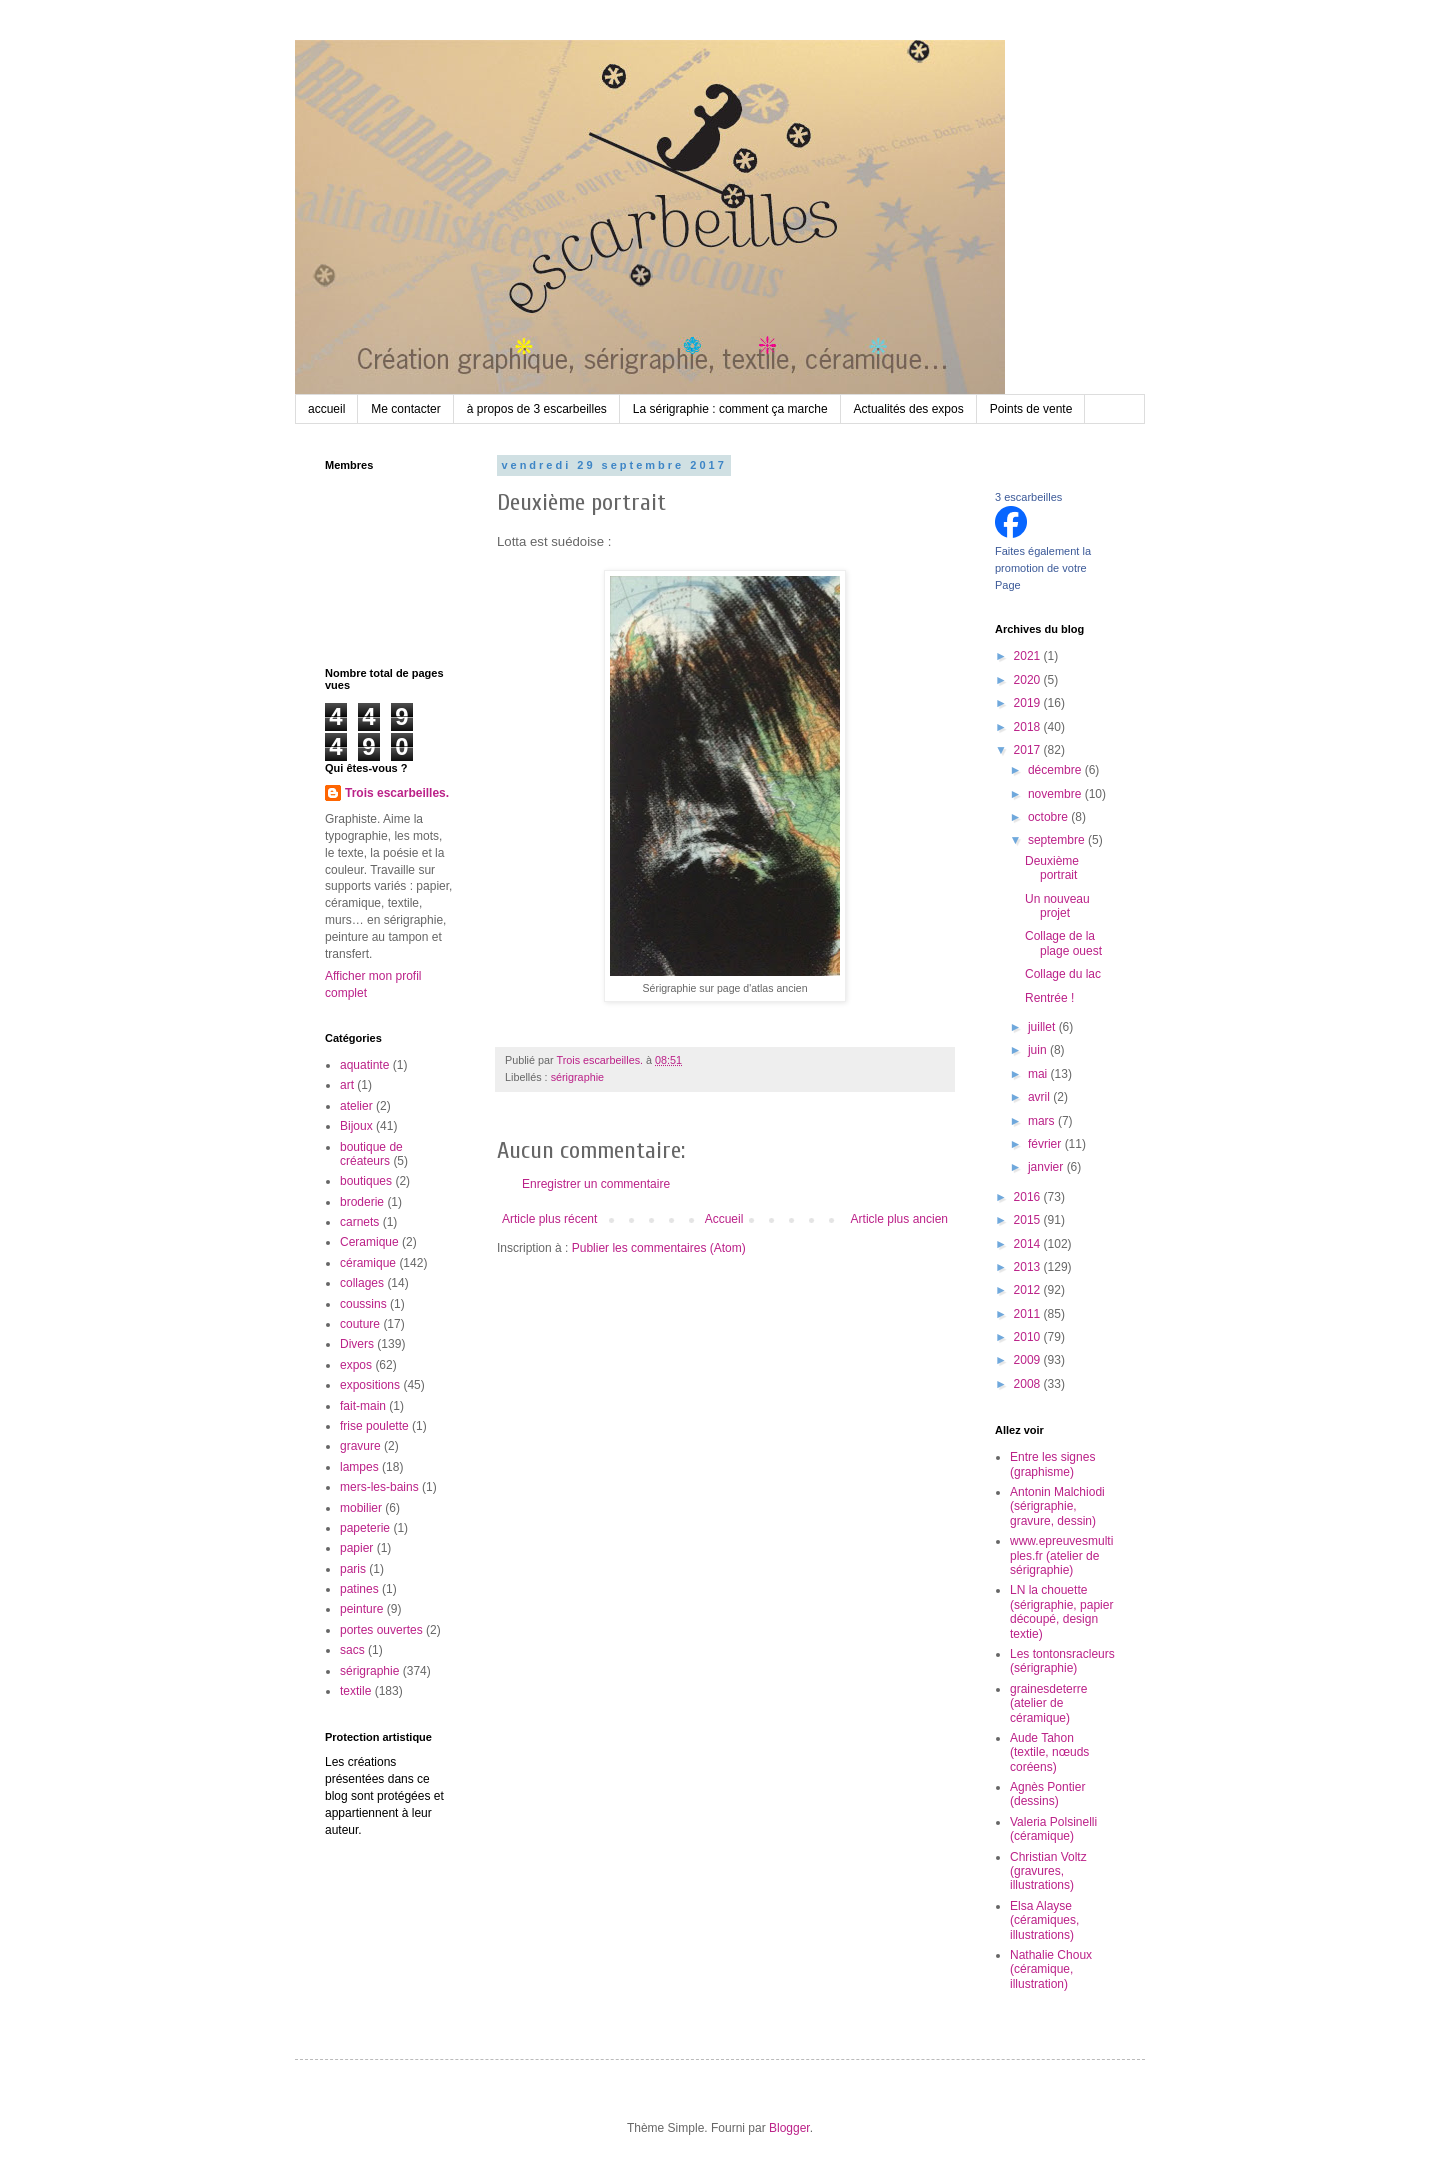 The image size is (1440, 2176). What do you see at coordinates (1063, 974) in the screenshot?
I see `Collage du lac` at bounding box center [1063, 974].